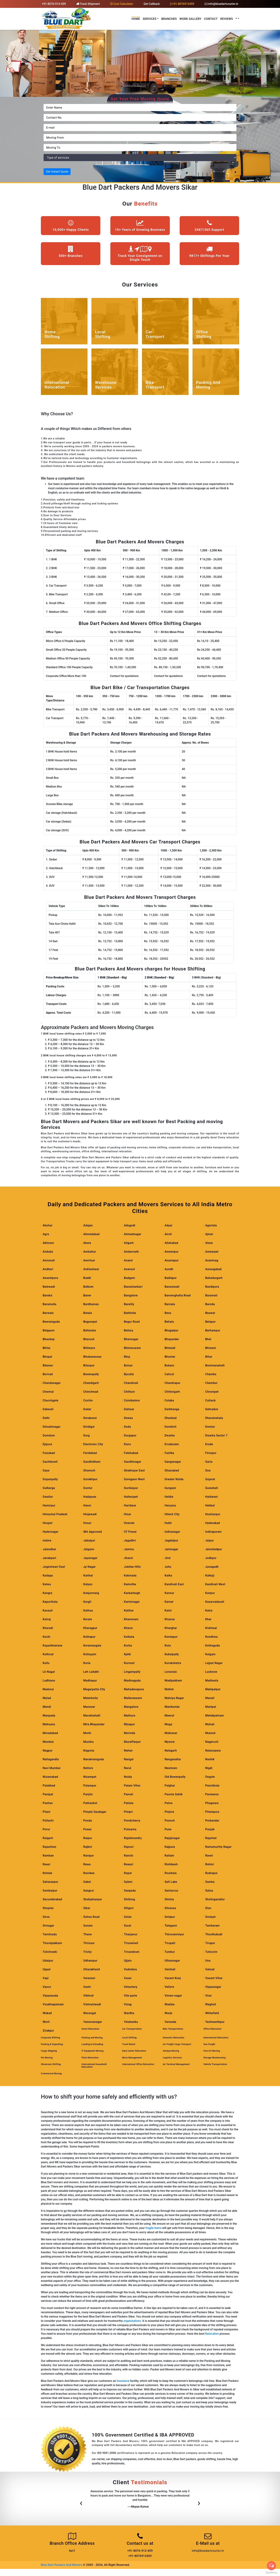 The width and height of the screenshot is (280, 2576). I want to click on Kolkata, so click(129, 1636).